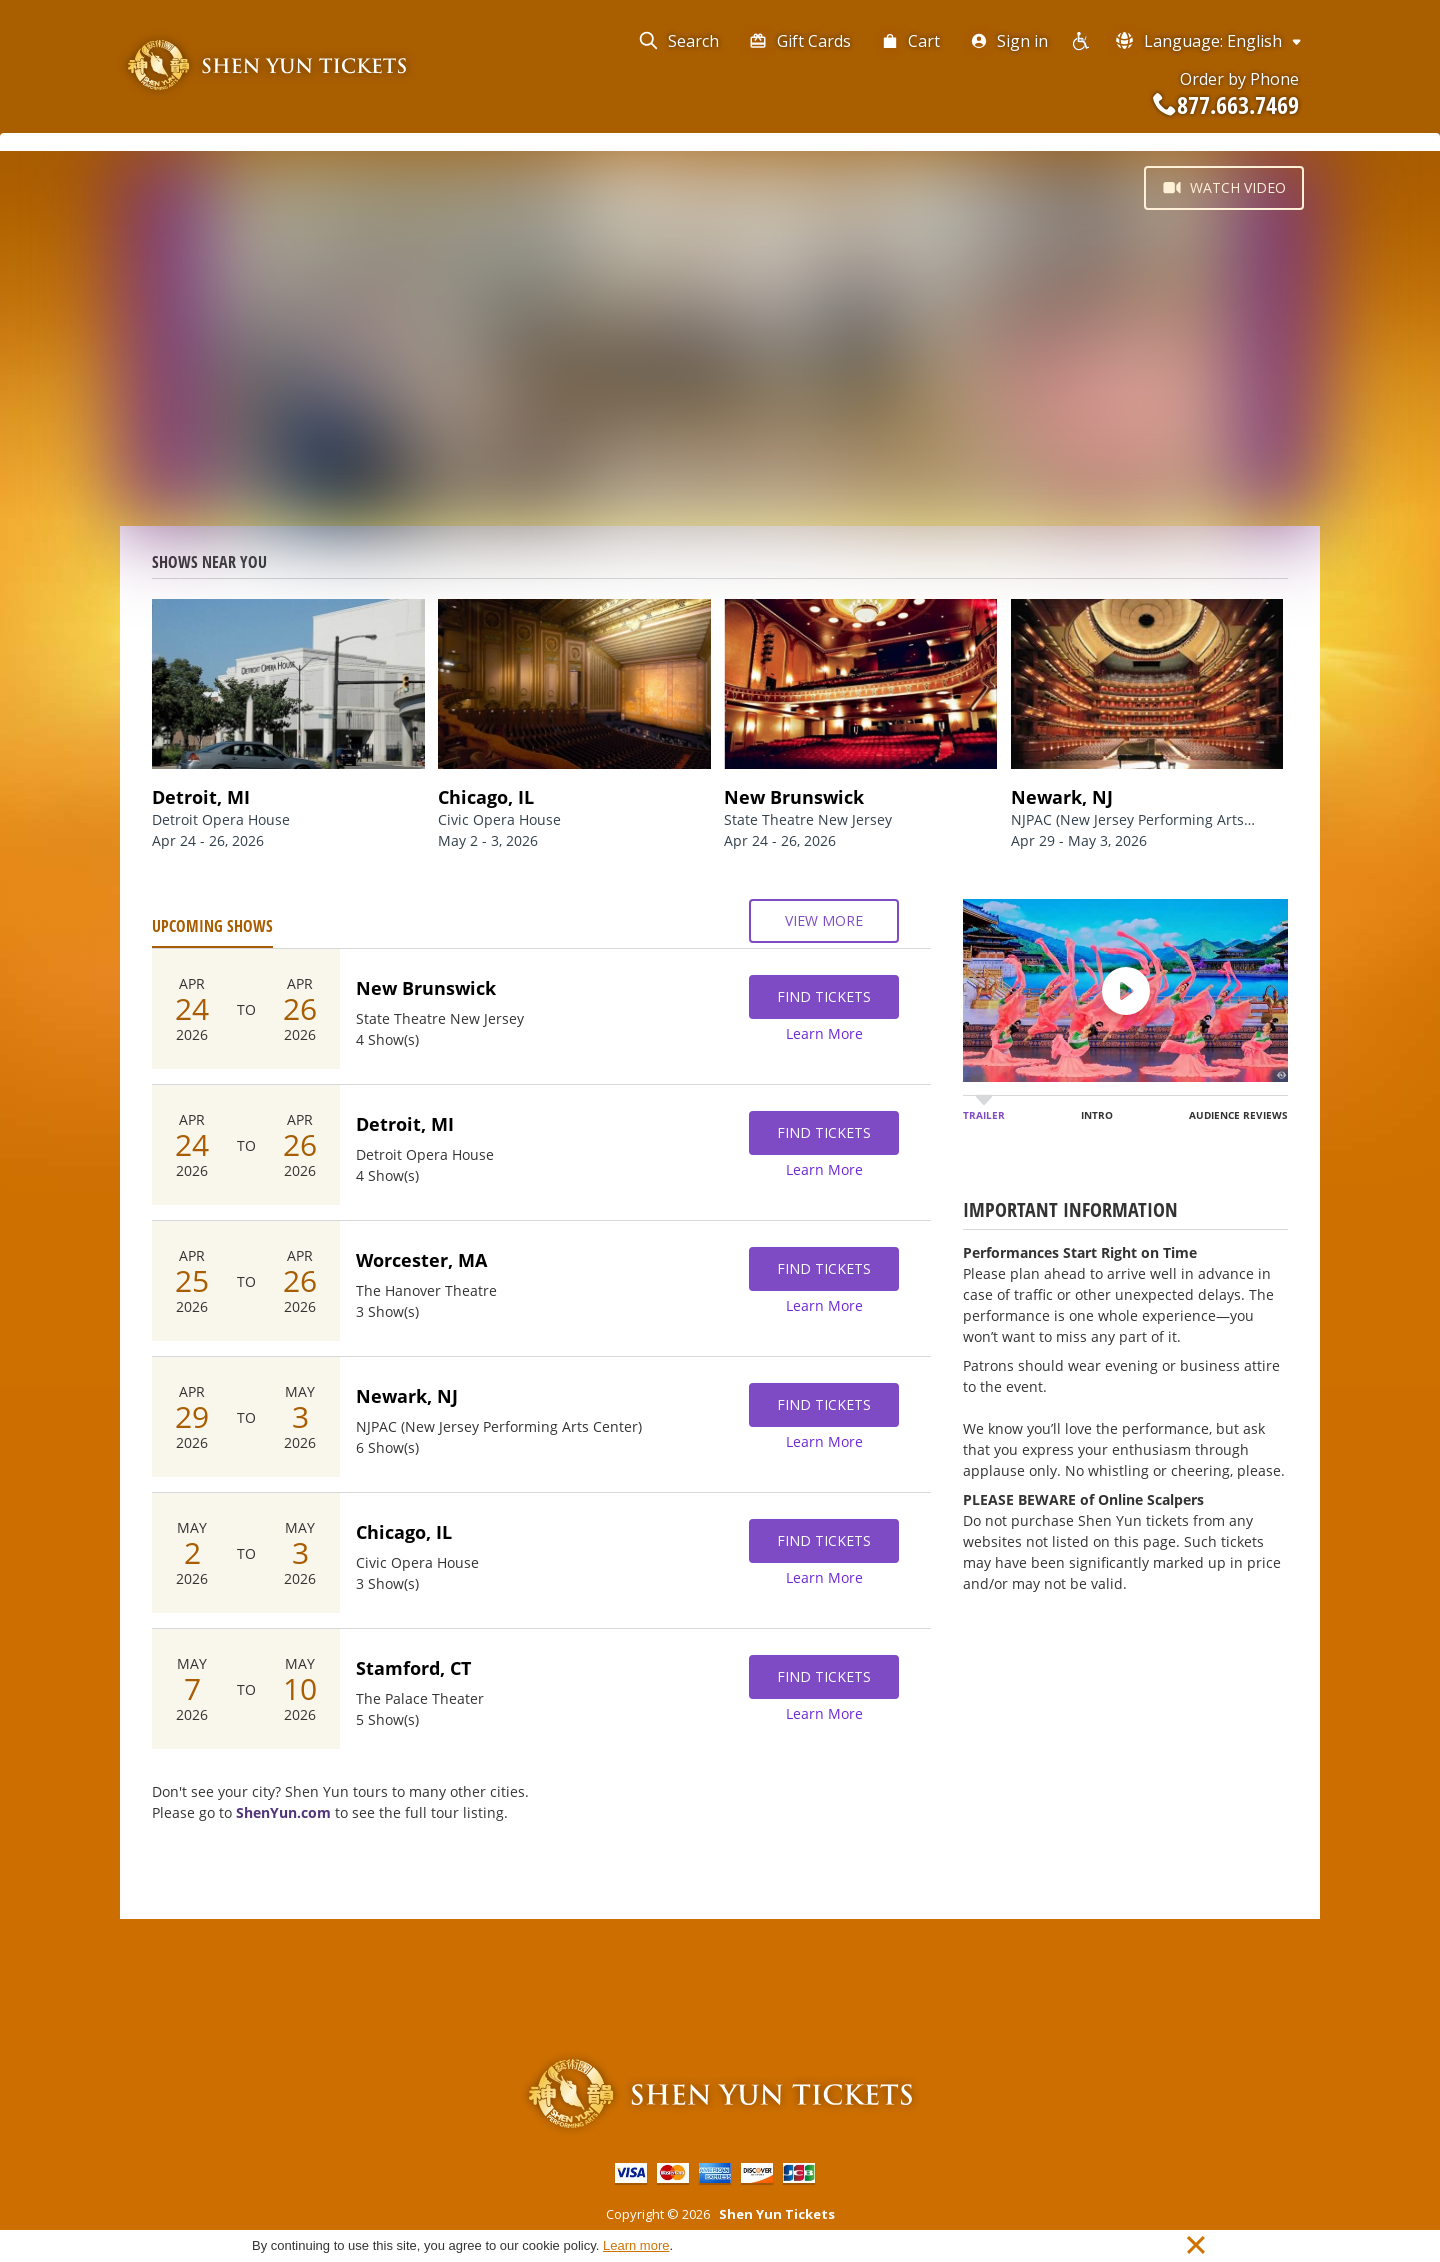 The height and width of the screenshot is (2262, 1440). I want to click on Newark, NJ, so click(407, 1396).